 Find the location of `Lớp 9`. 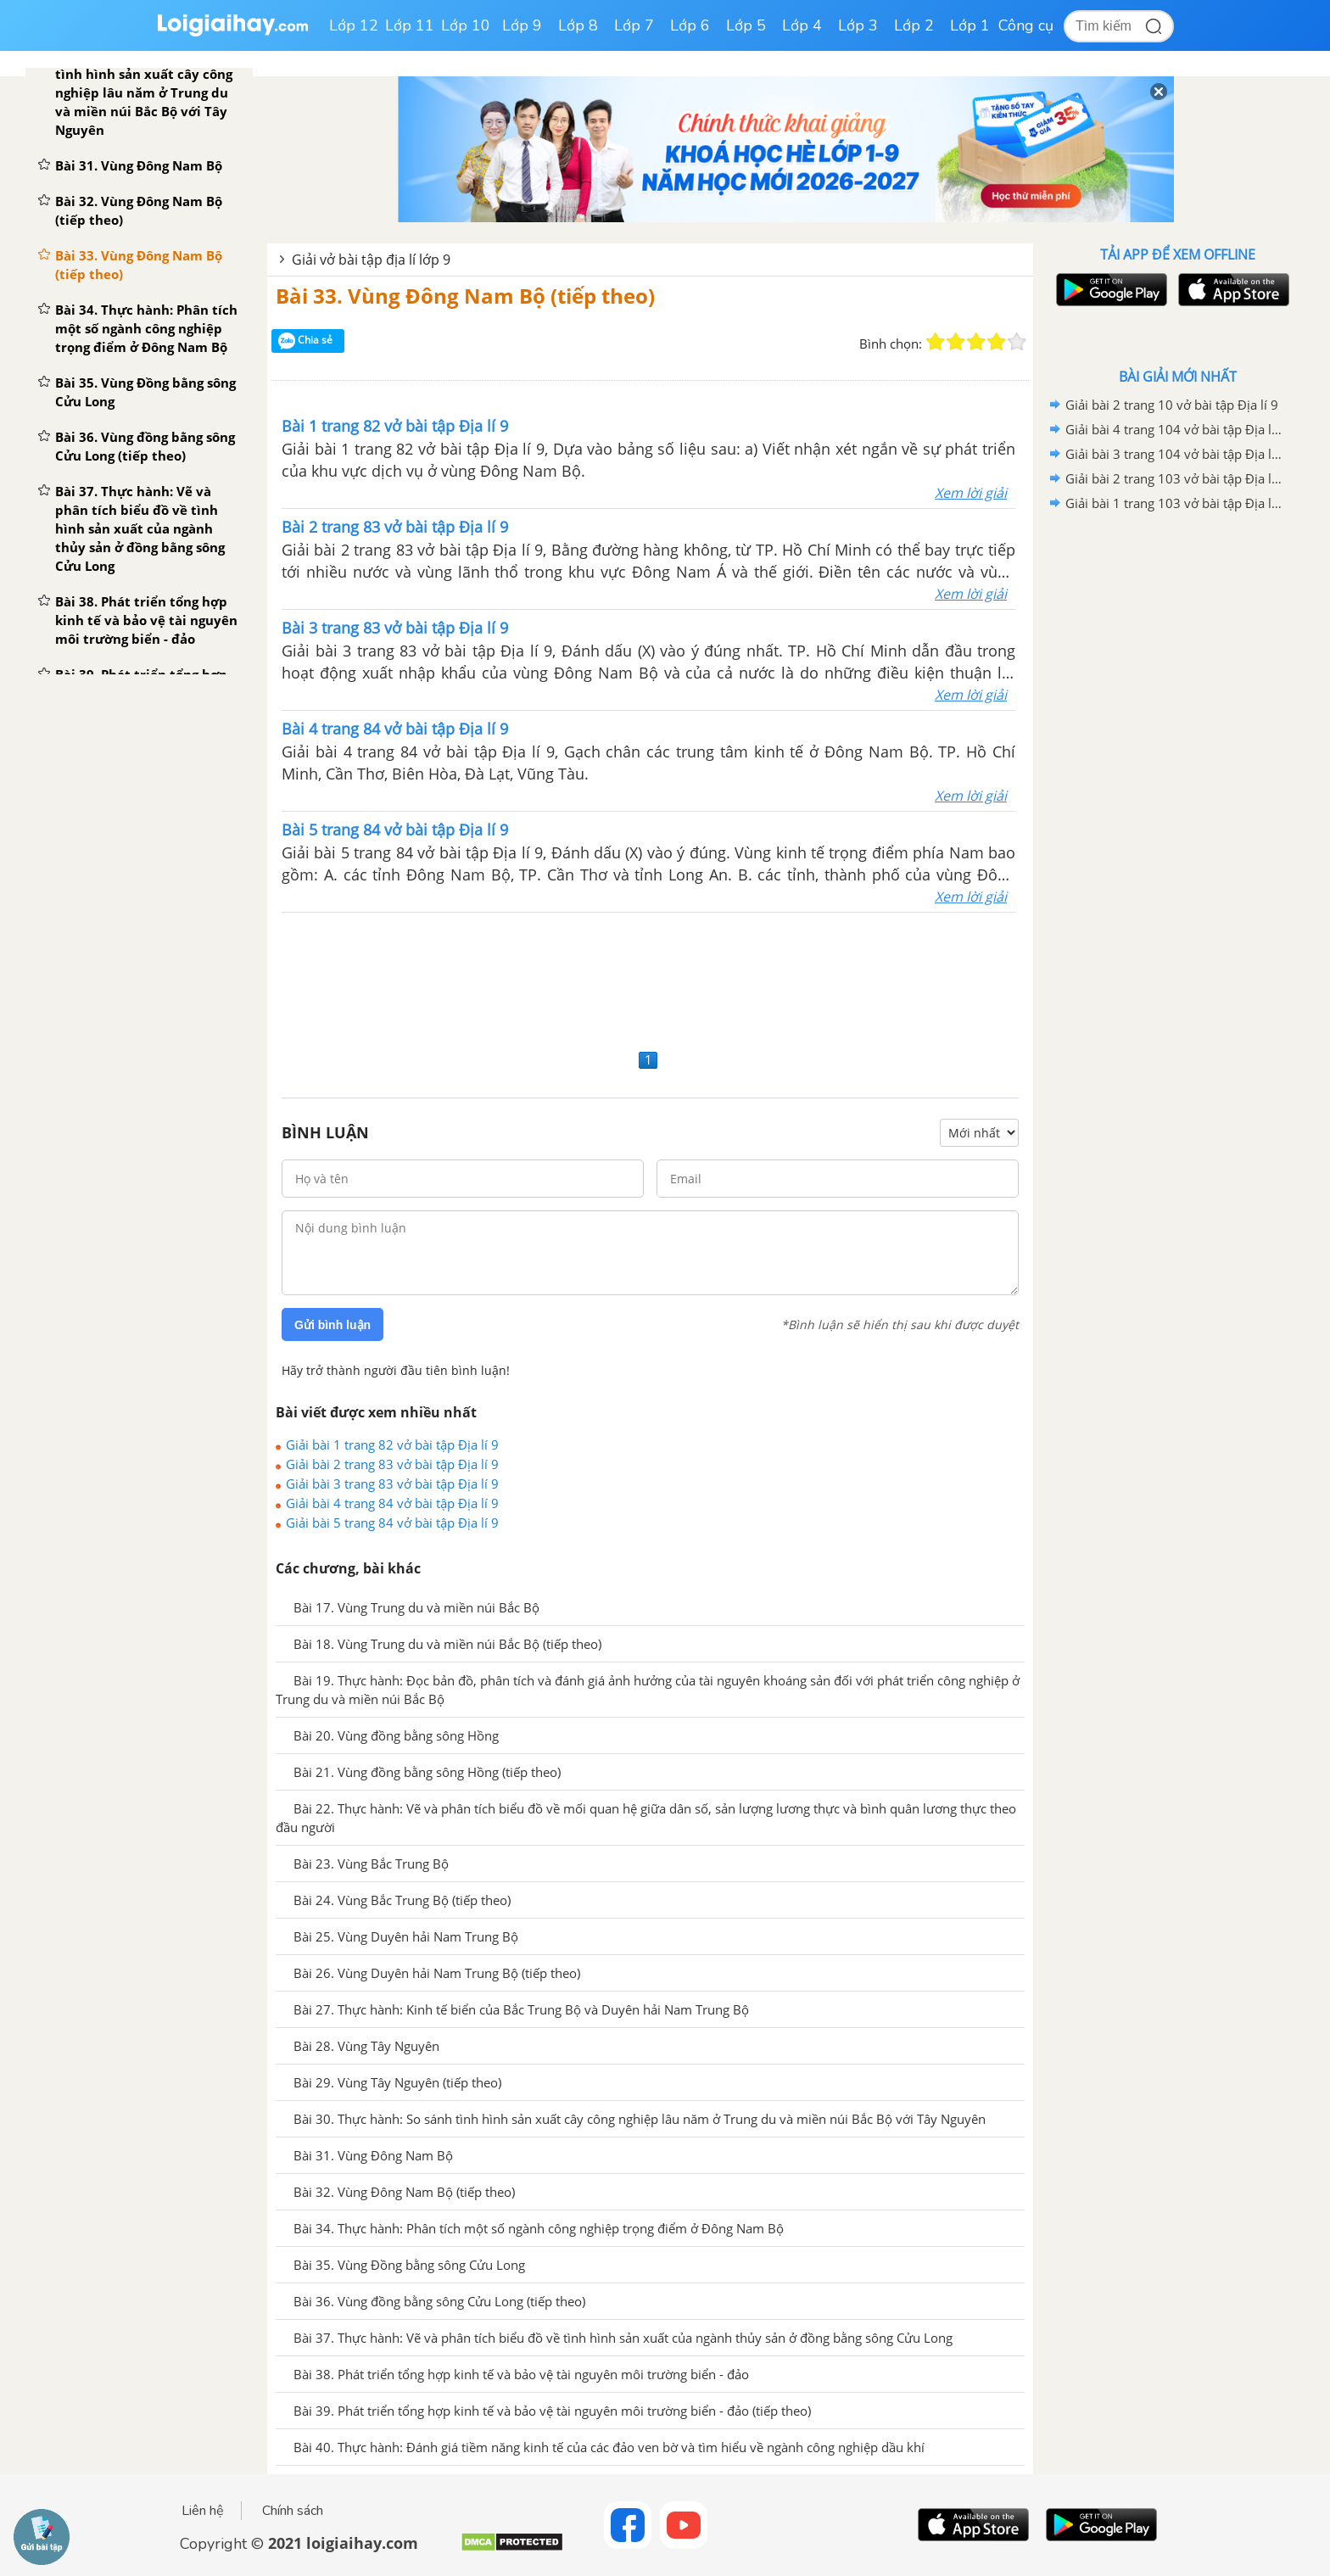

Lớp 9 is located at coordinates (522, 25).